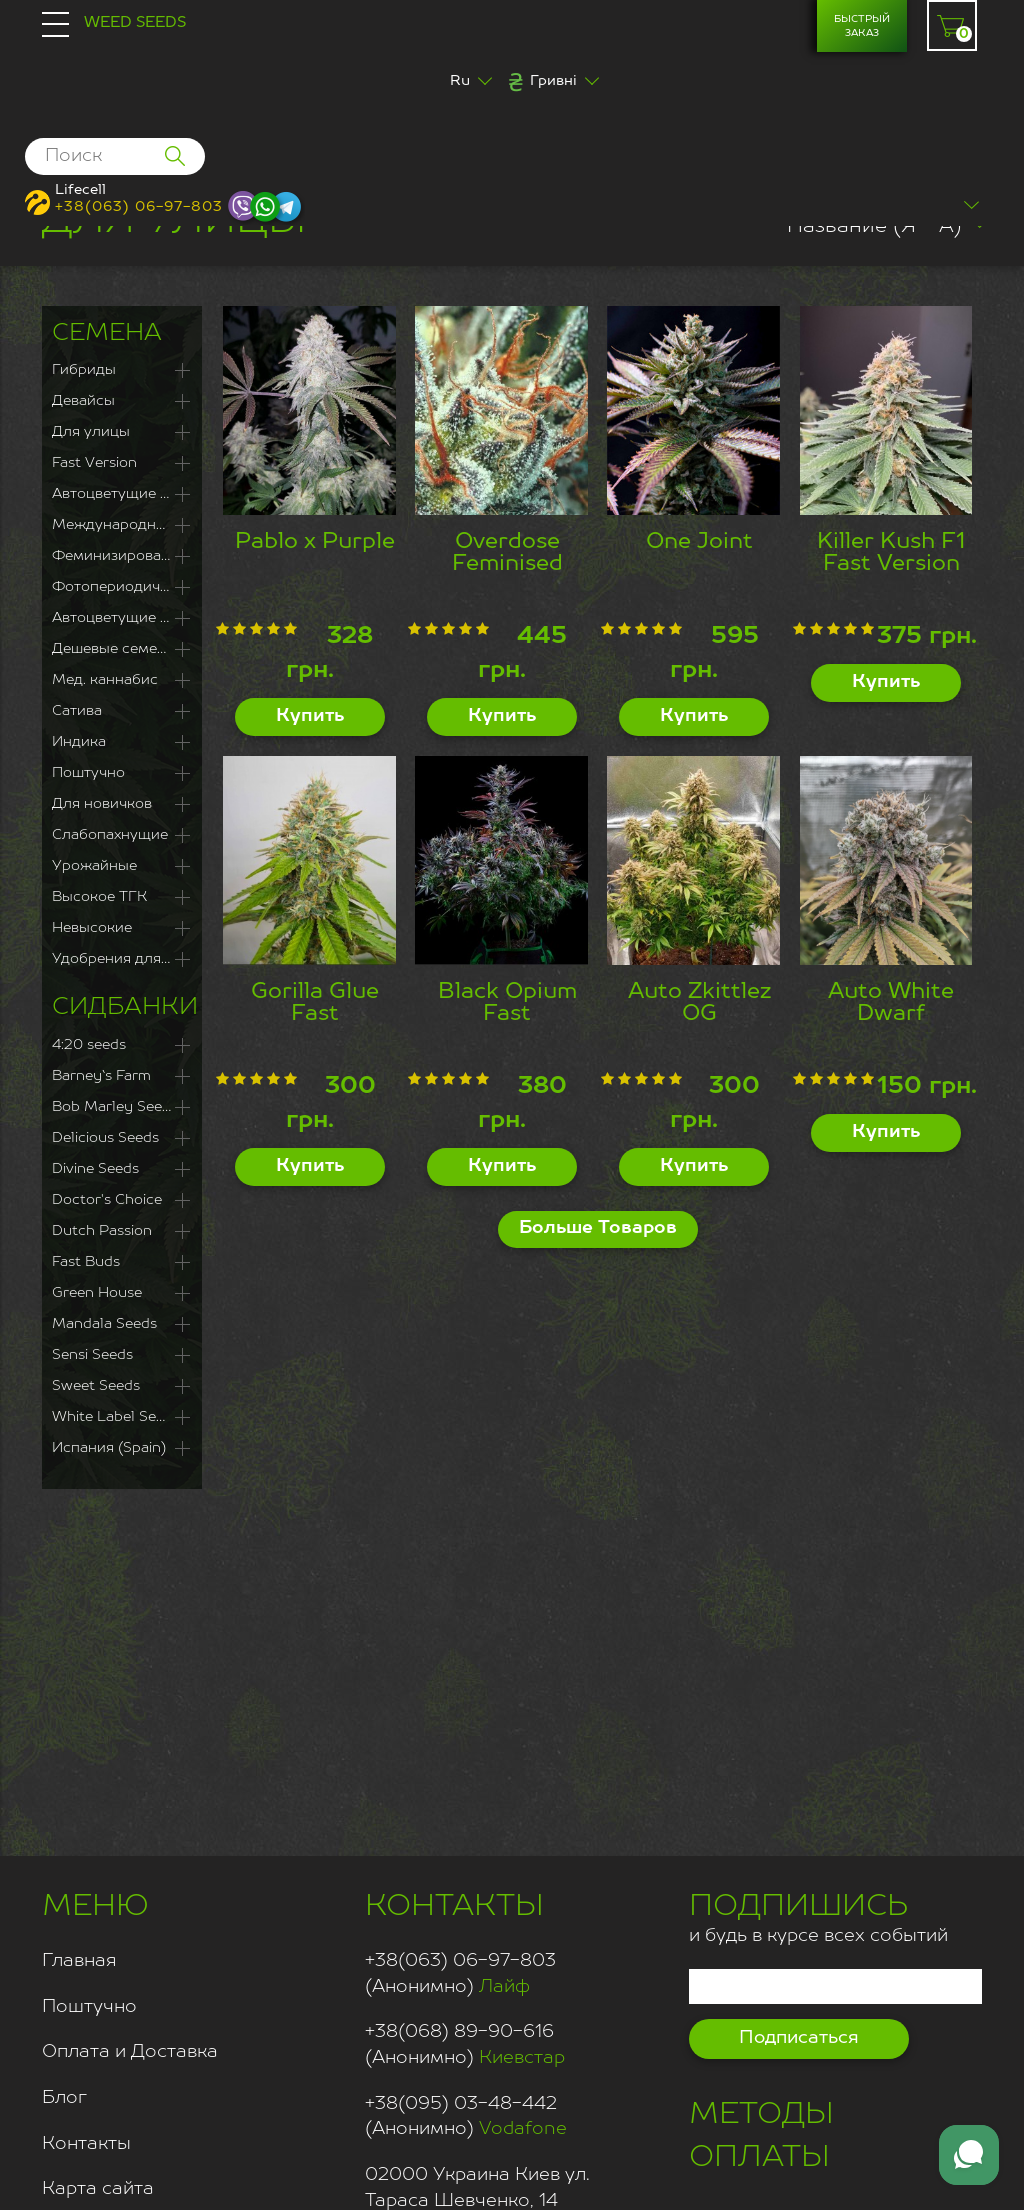 The width and height of the screenshot is (1024, 2210). I want to click on Испания (Spain), so click(109, 1448).